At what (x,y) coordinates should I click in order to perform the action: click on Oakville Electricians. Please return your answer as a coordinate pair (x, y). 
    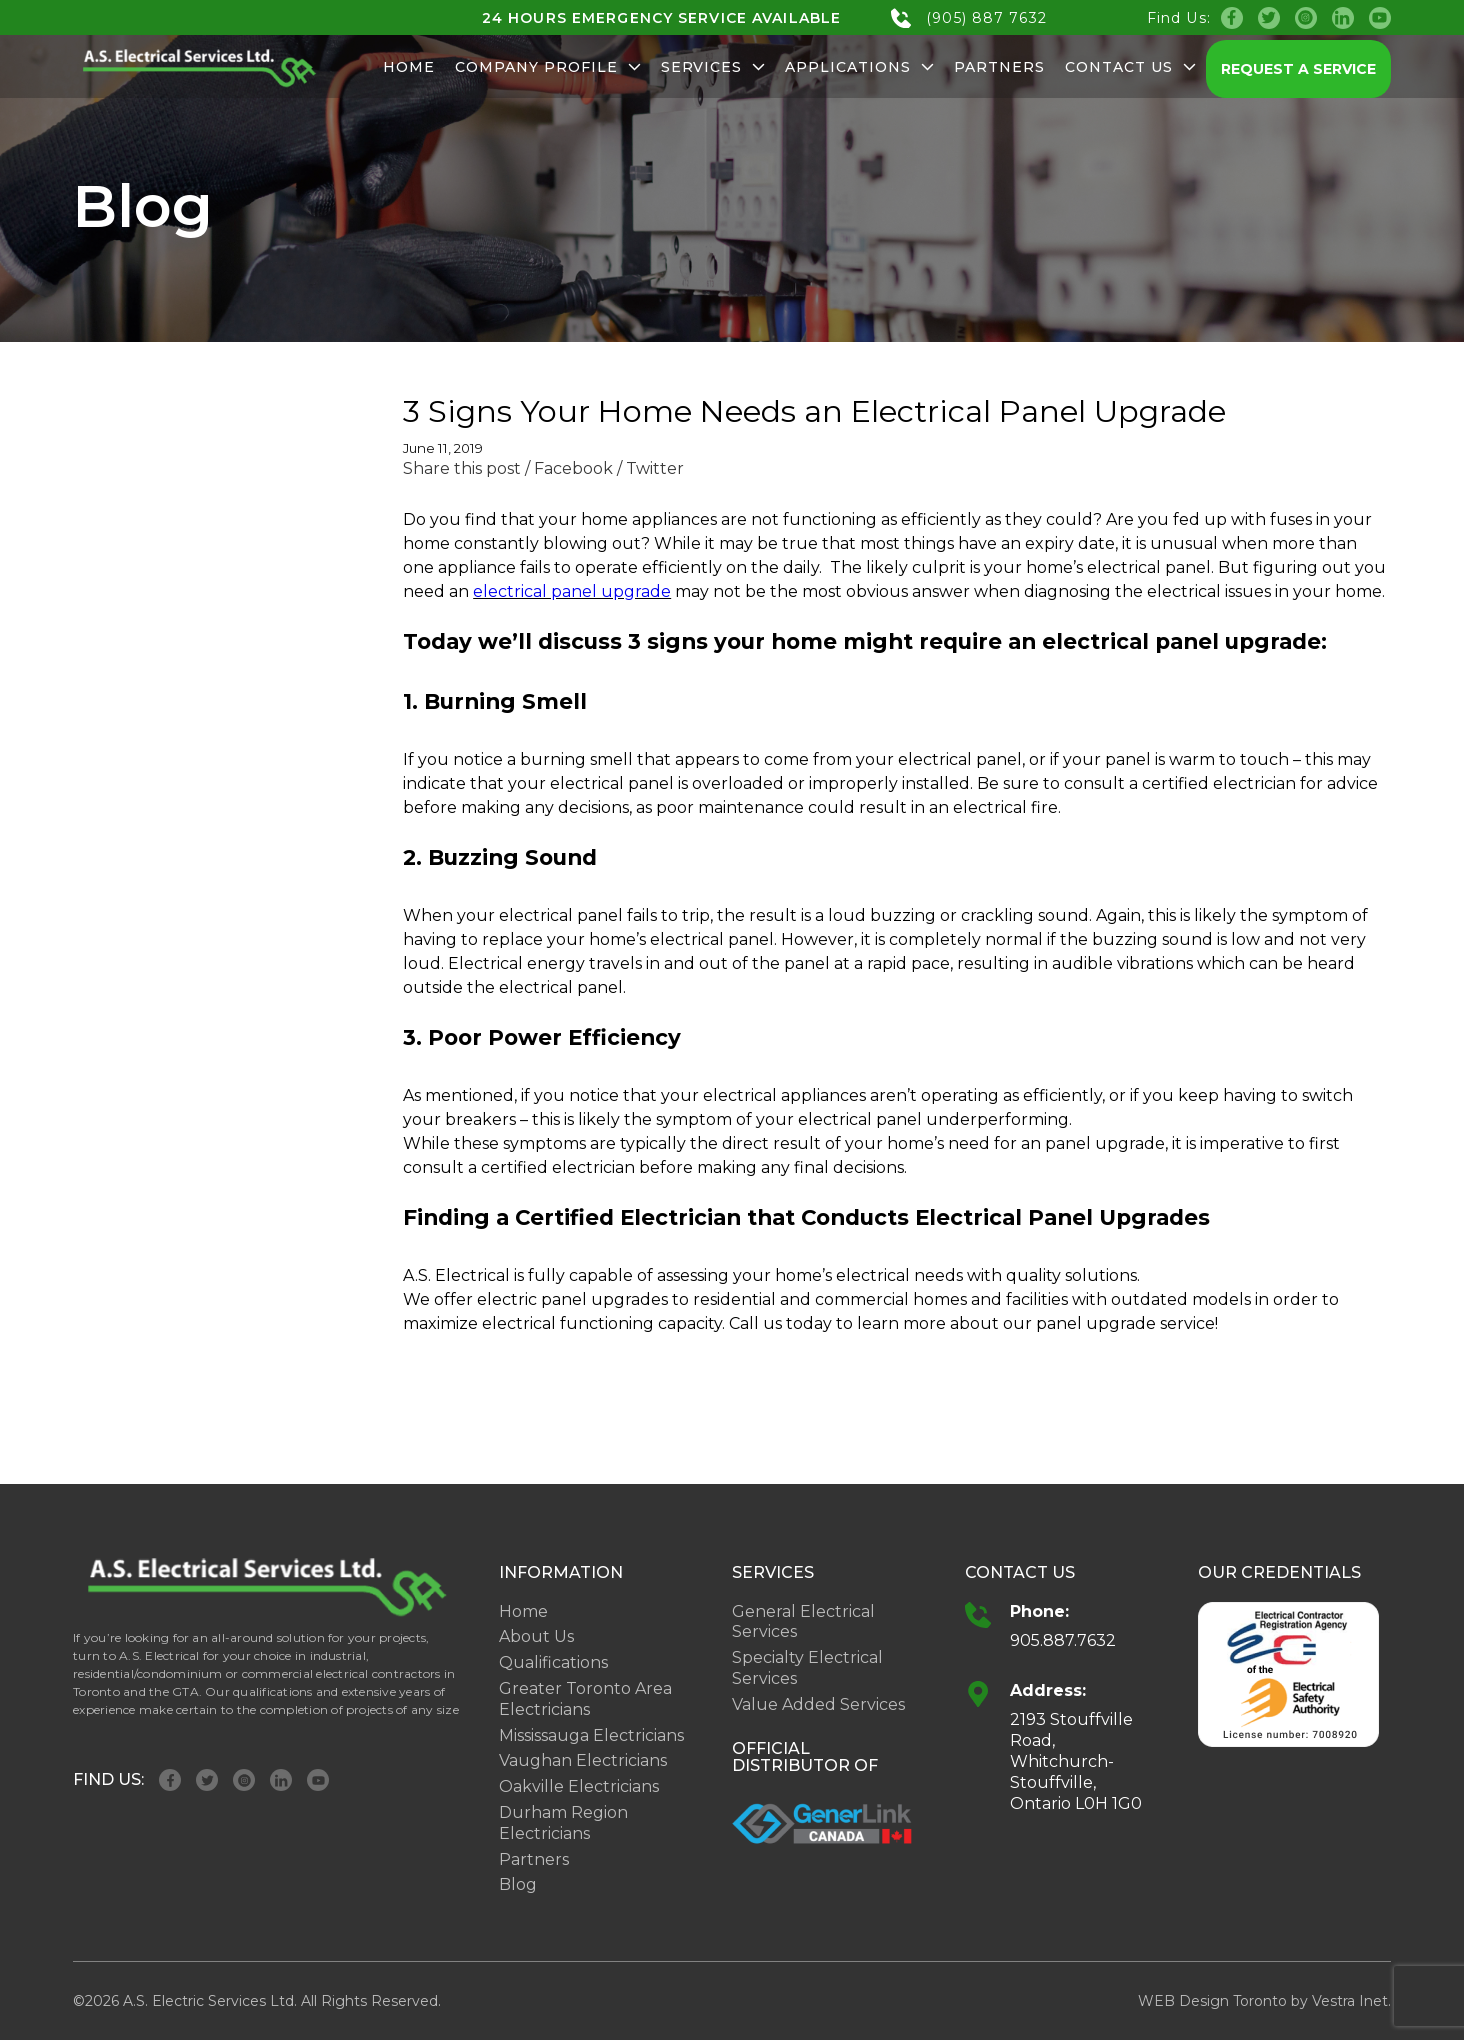
    Looking at the image, I should click on (579, 1786).